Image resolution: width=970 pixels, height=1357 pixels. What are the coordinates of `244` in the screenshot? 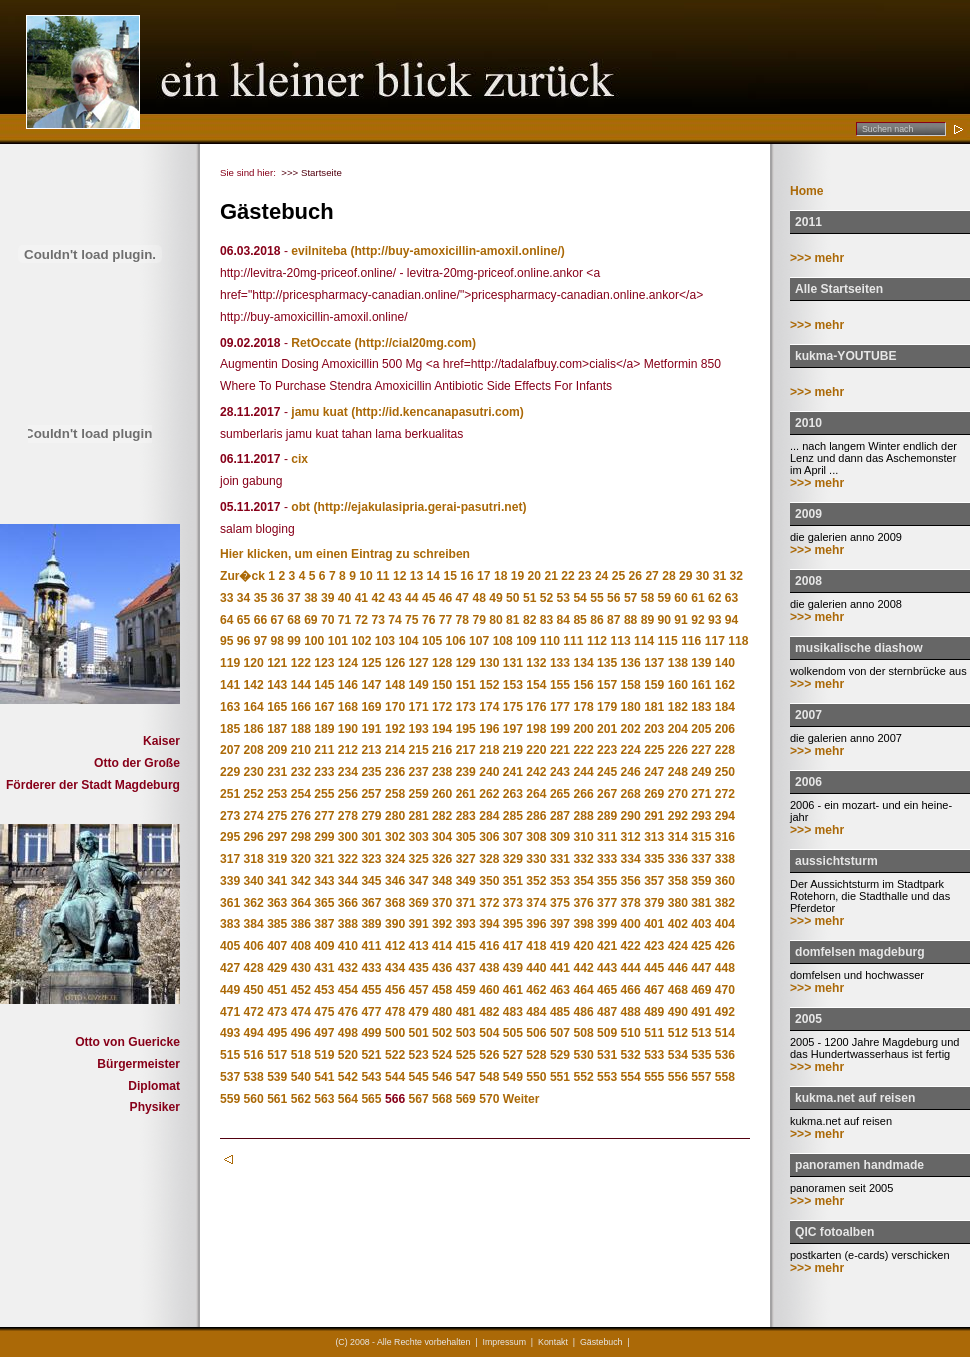 It's located at (583, 772).